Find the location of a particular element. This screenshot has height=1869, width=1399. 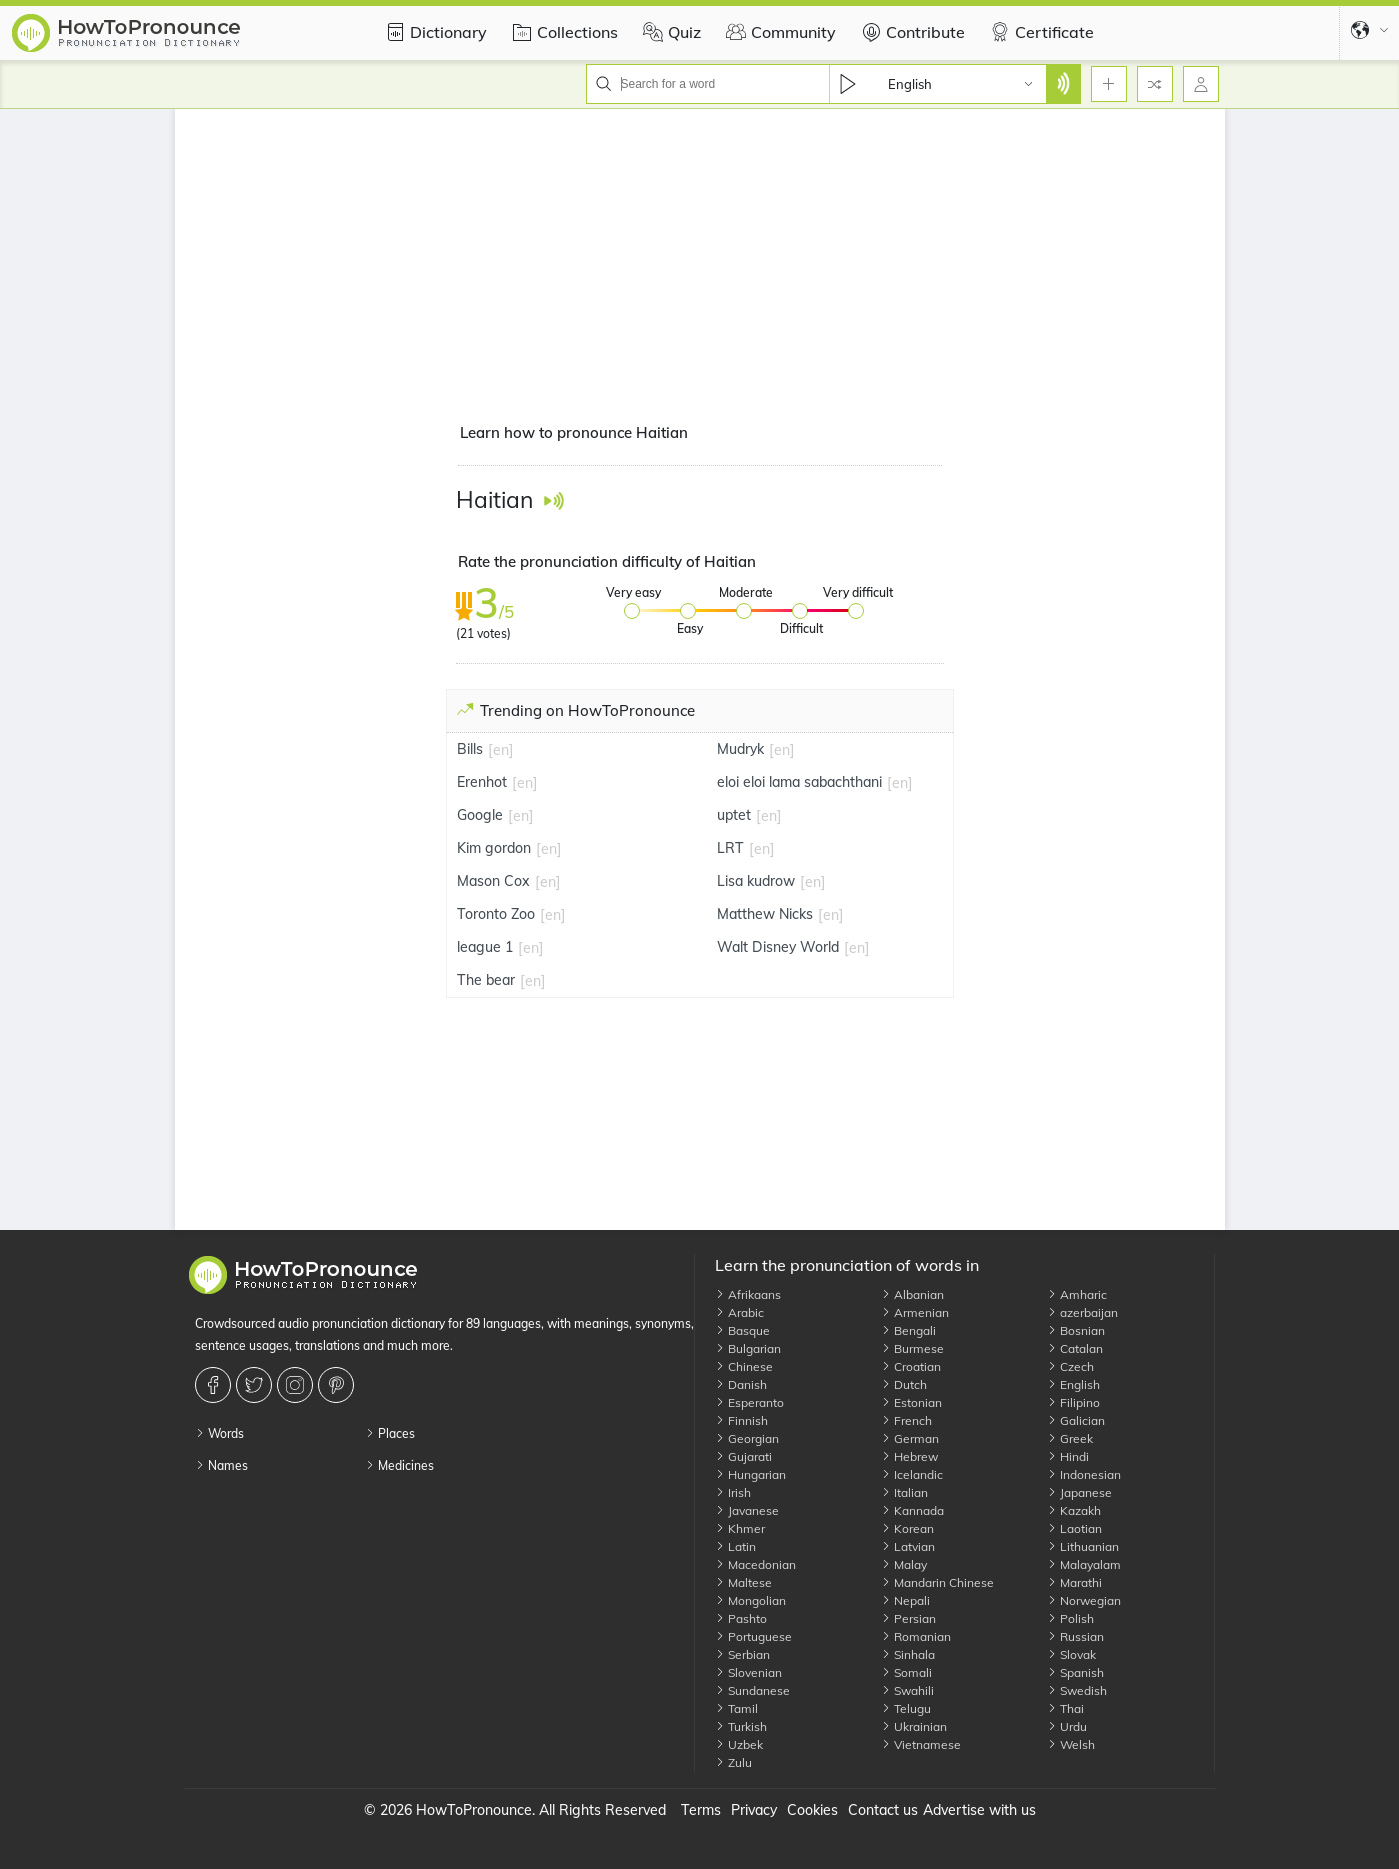

Serbian is located at coordinates (742, 1654).